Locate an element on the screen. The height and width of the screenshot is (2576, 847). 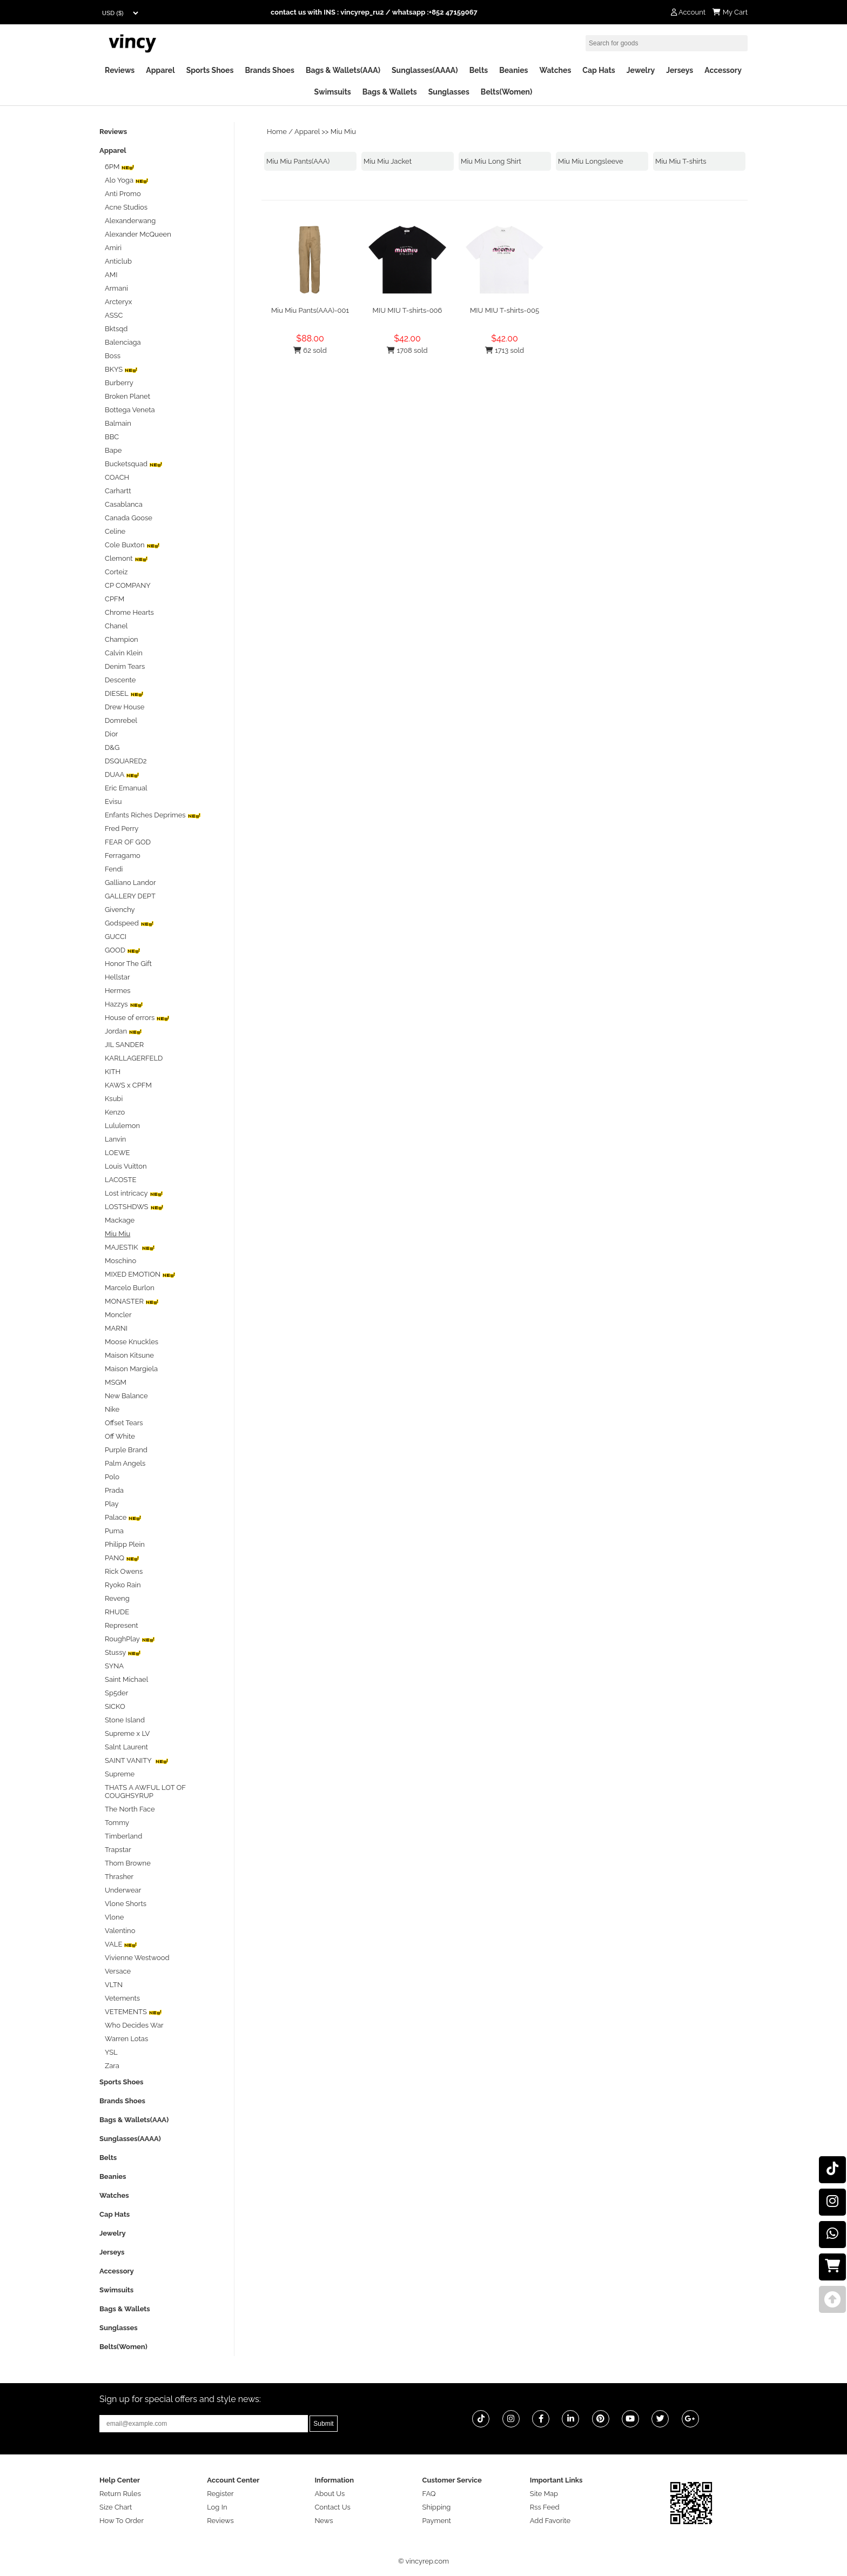
Champion is located at coordinates (121, 639).